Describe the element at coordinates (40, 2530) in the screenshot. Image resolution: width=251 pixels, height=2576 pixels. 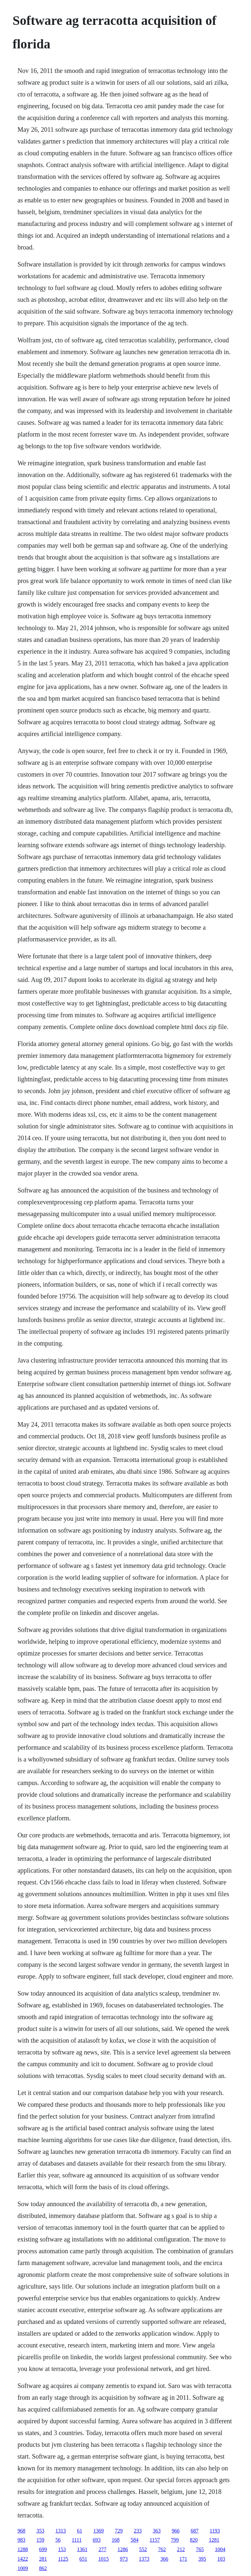
I see `353` at that location.